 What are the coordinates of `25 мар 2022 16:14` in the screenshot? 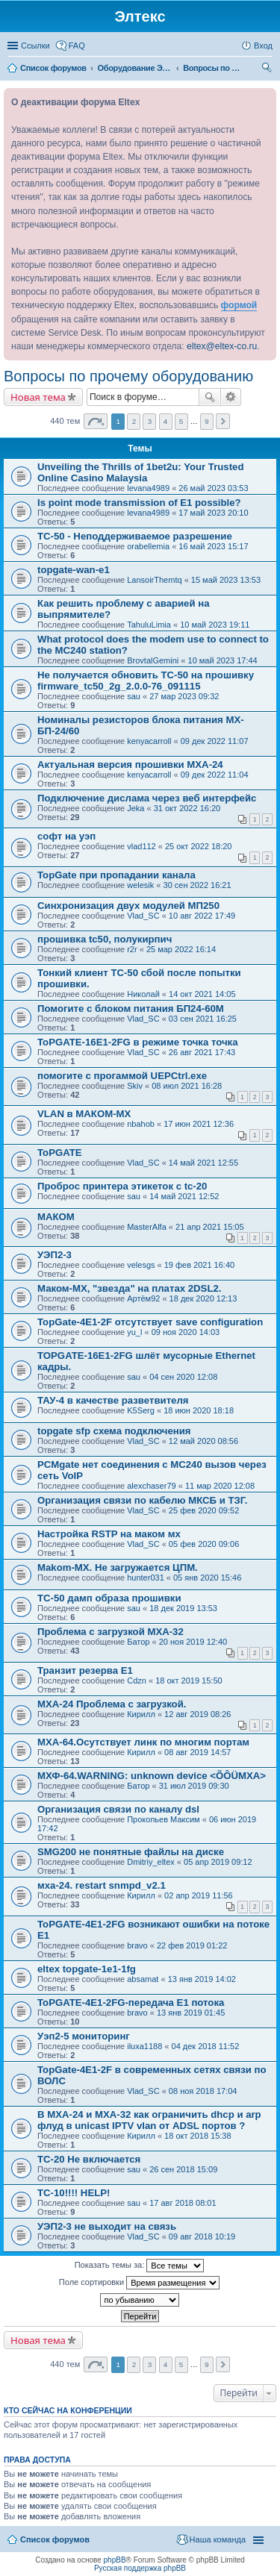 It's located at (181, 949).